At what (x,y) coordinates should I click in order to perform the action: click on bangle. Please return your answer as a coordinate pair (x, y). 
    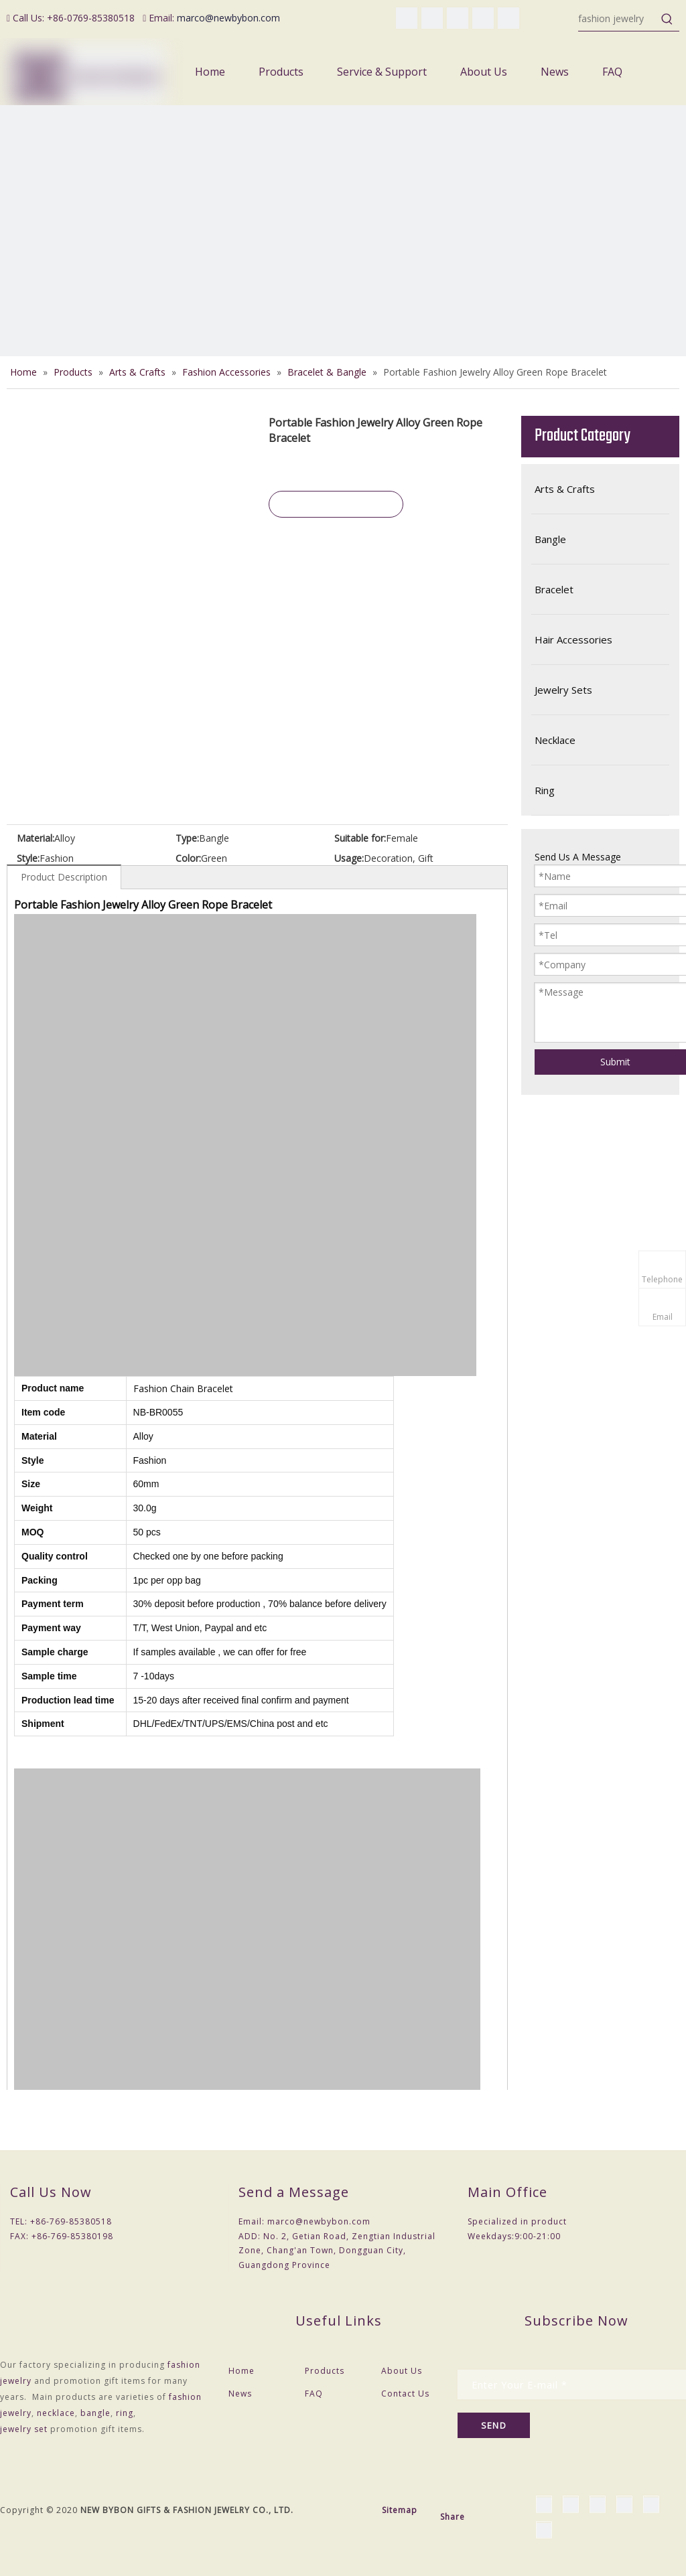
    Looking at the image, I should click on (95, 2413).